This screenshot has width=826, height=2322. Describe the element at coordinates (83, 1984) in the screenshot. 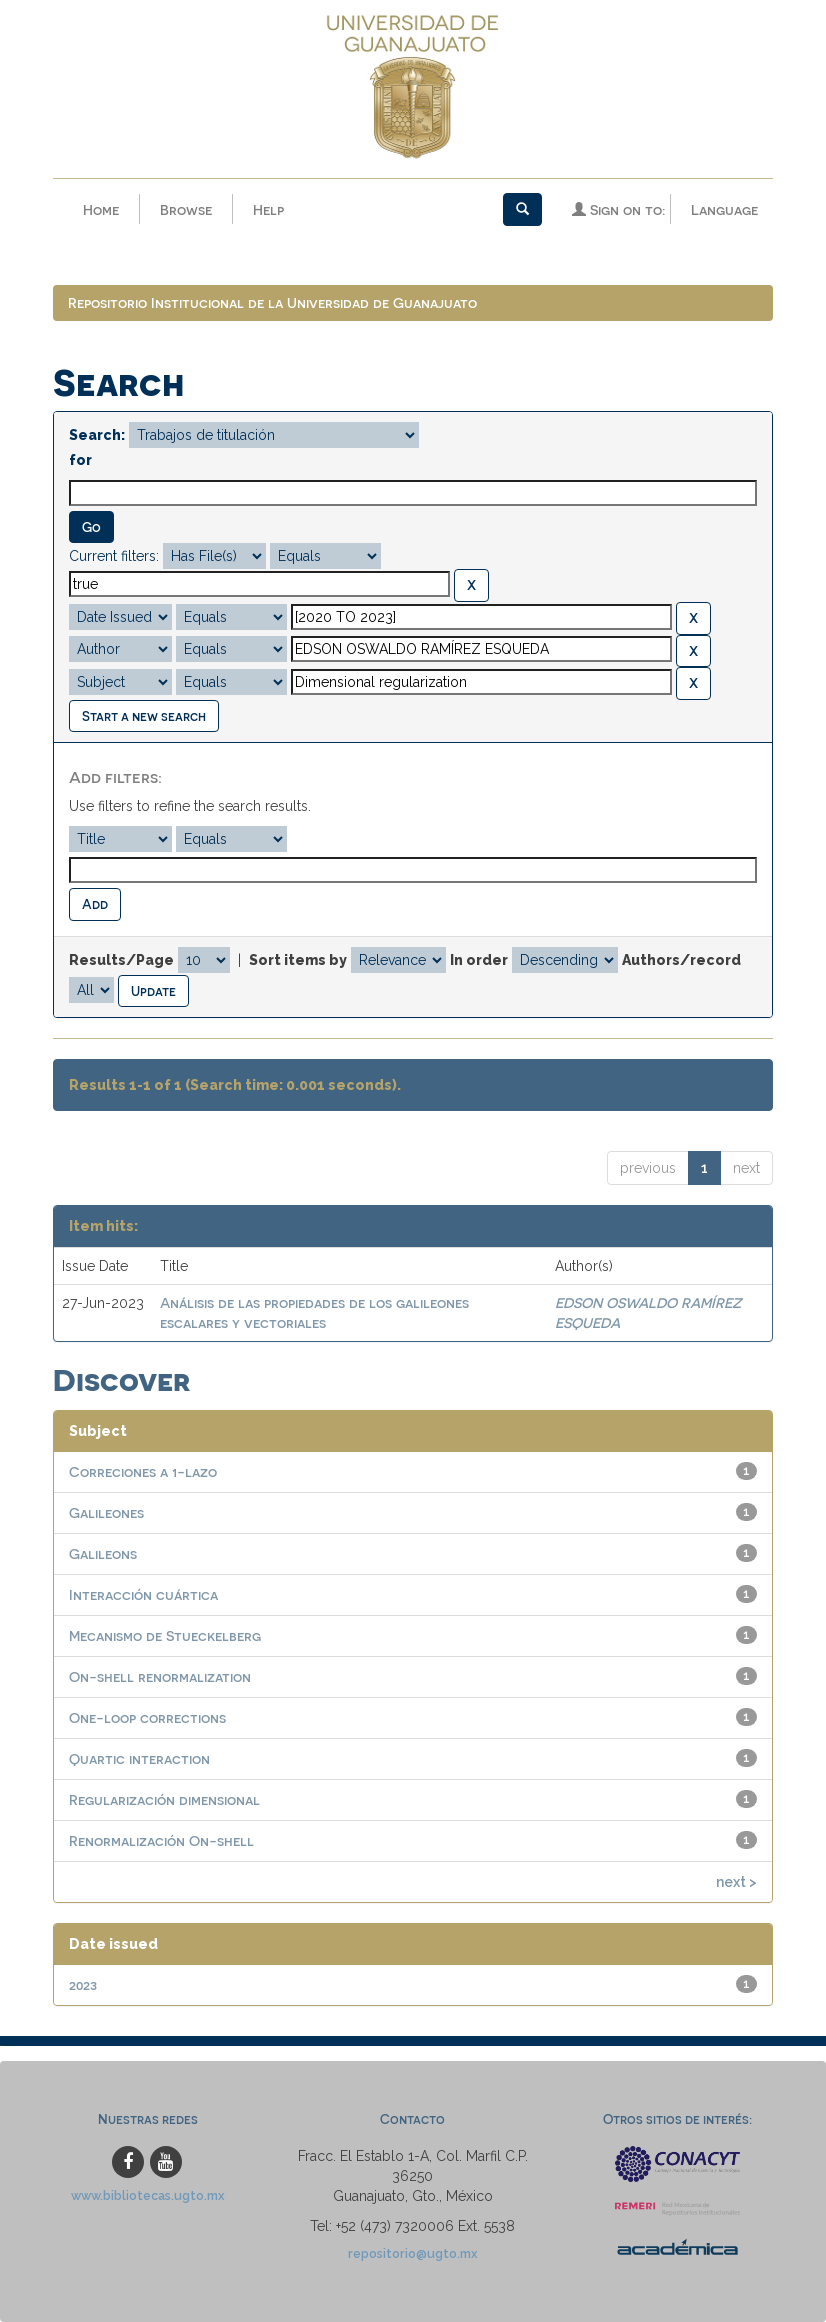

I see `2023` at that location.